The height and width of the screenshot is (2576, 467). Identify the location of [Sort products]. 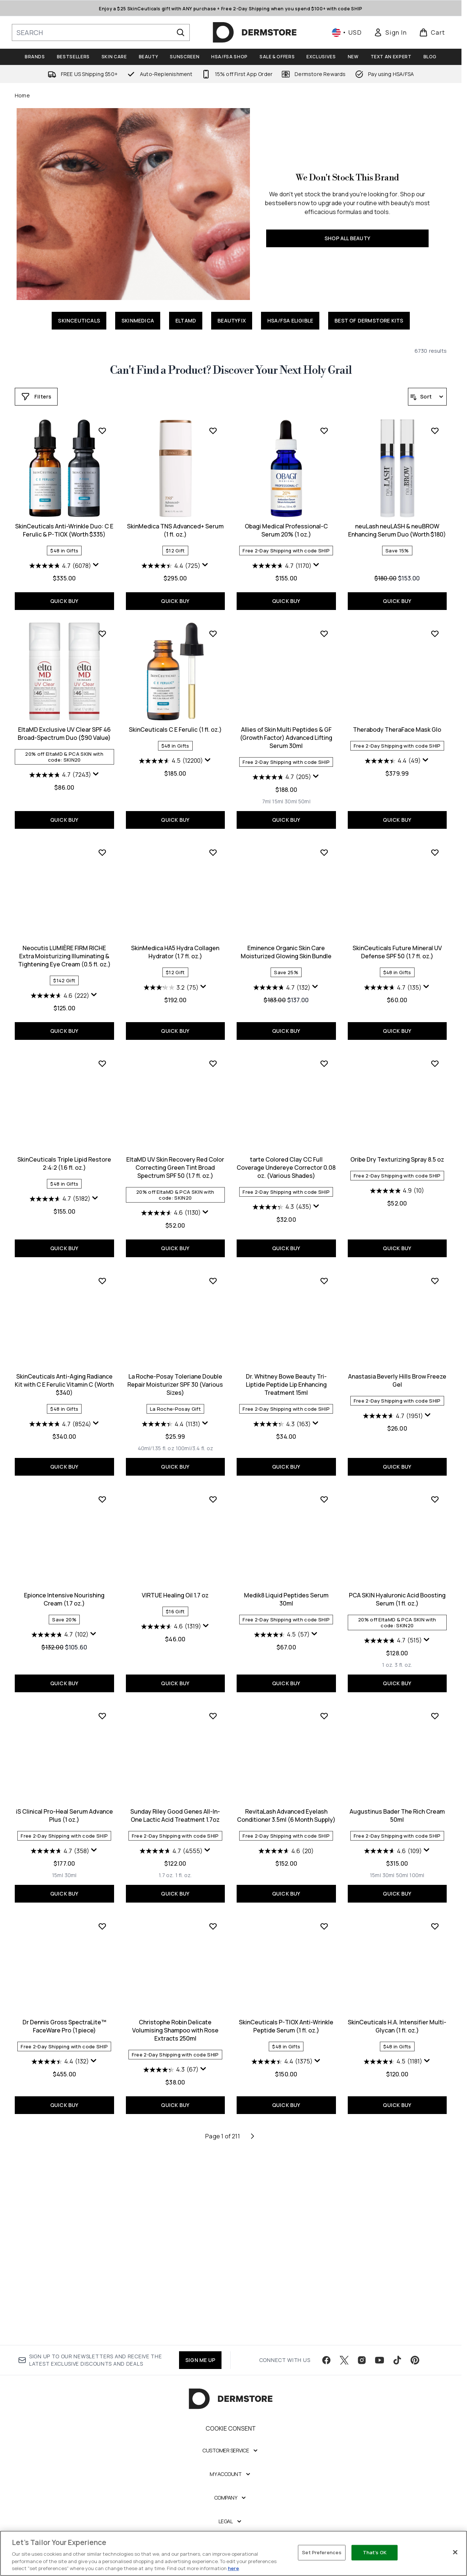
(427, 397).